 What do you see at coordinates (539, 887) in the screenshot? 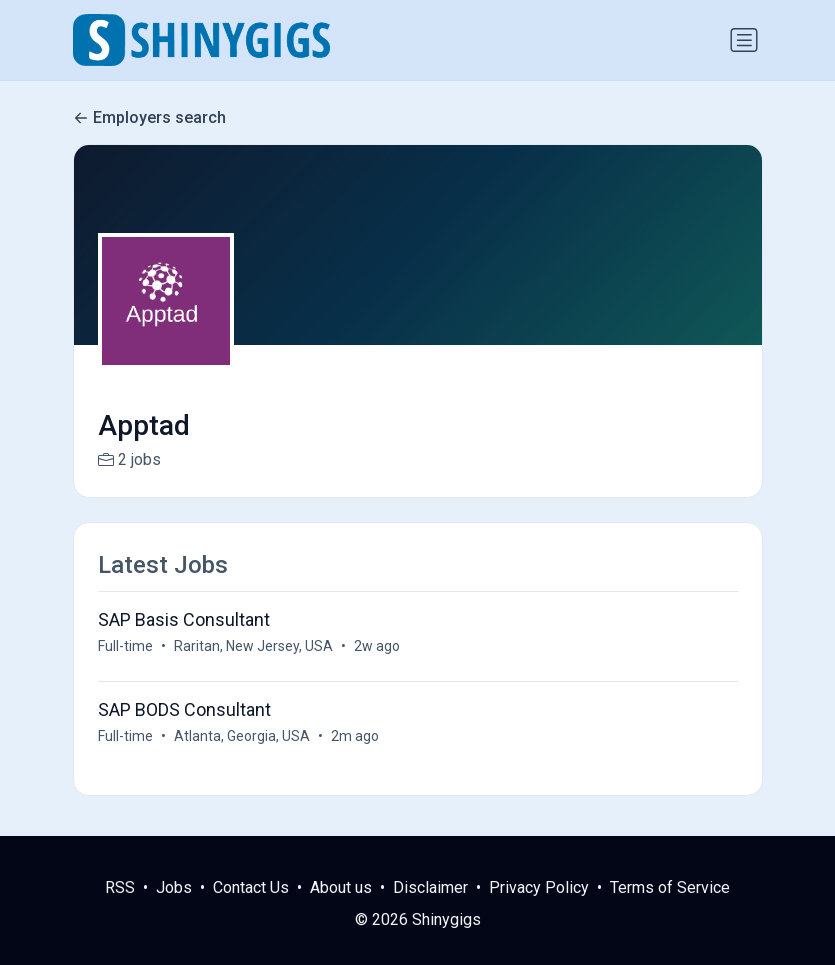
I see `Privacy Policy` at bounding box center [539, 887].